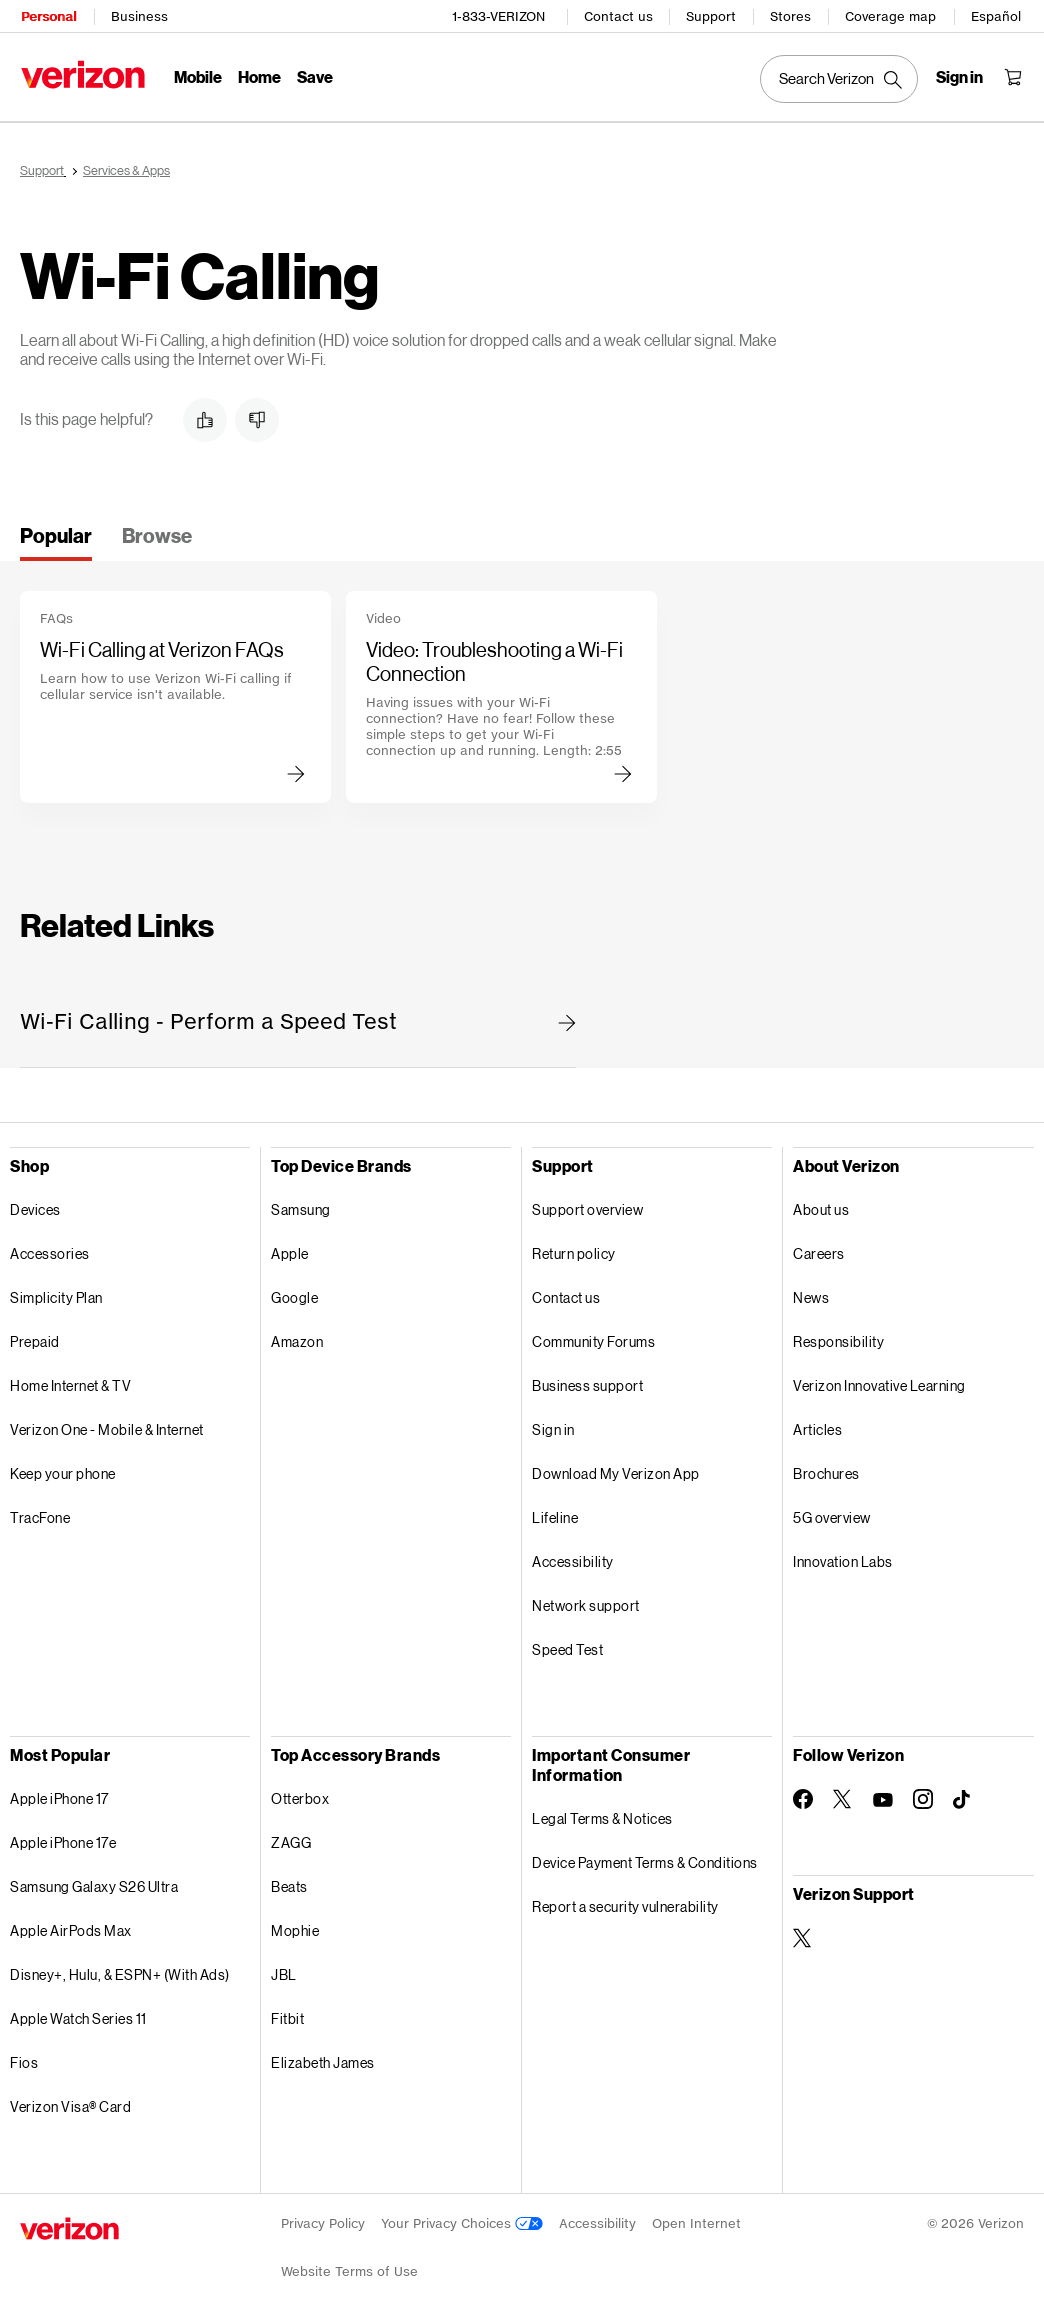  Describe the element at coordinates (35, 1334) in the screenshot. I see `Prepaid` at that location.